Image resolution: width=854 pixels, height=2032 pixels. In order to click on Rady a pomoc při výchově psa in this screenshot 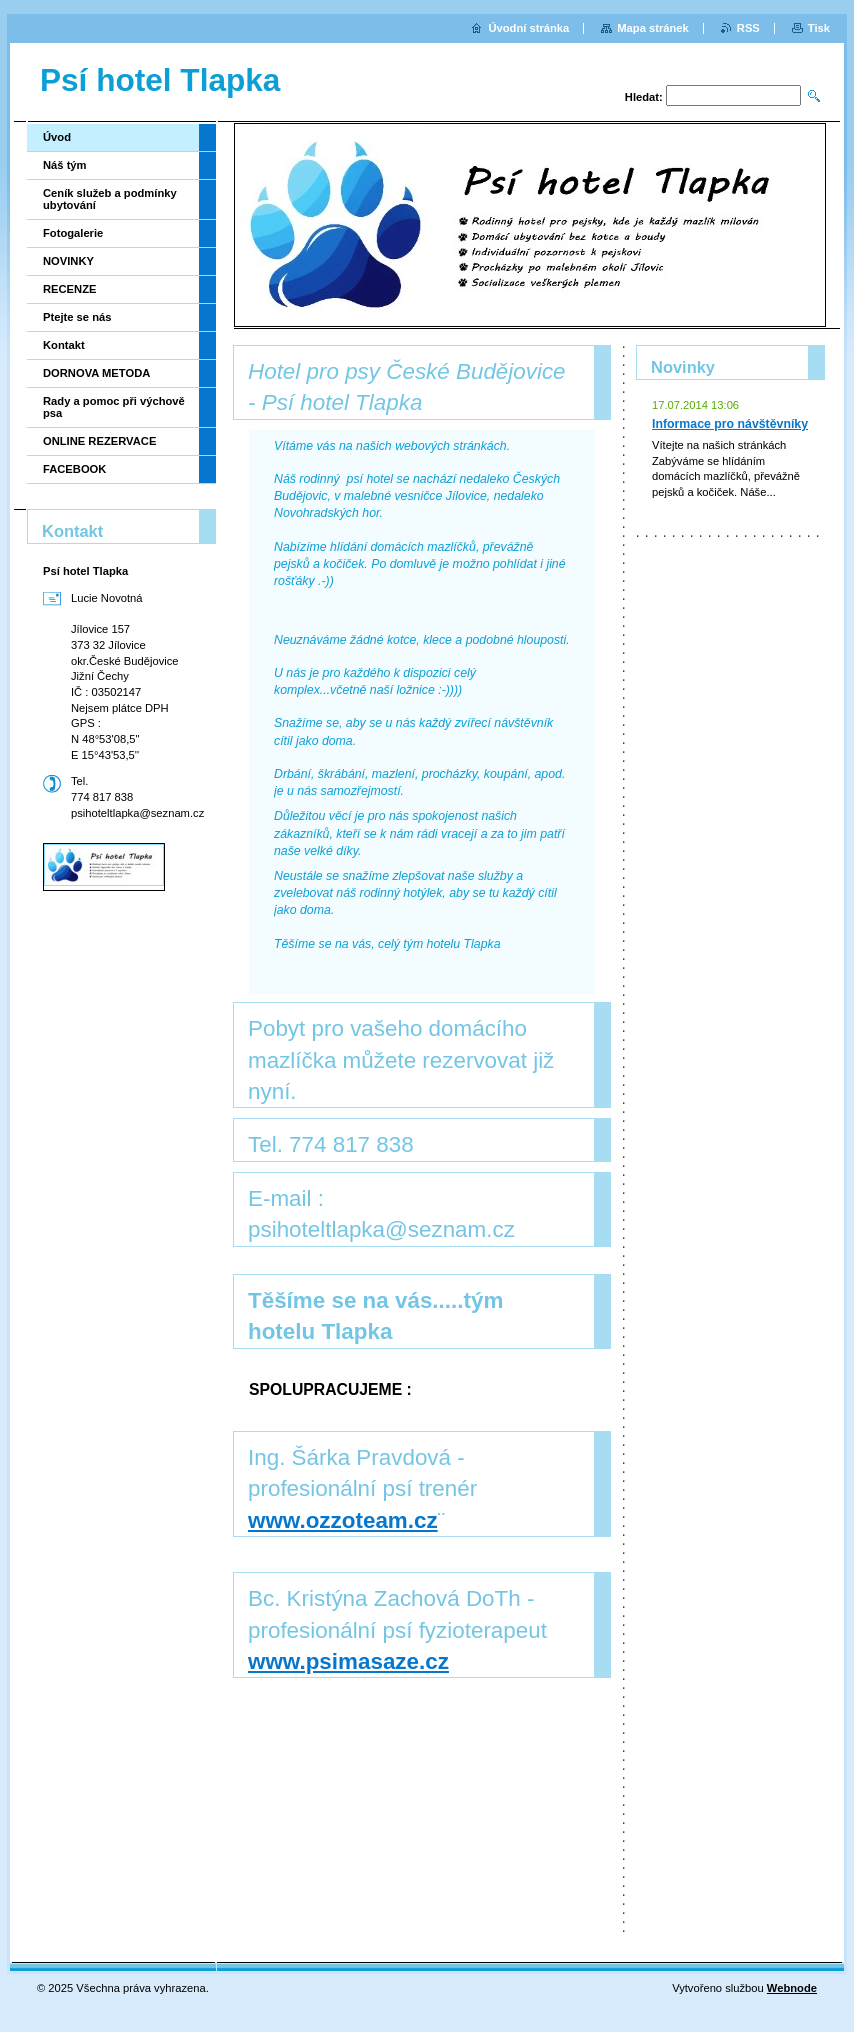, I will do `click(114, 407)`.